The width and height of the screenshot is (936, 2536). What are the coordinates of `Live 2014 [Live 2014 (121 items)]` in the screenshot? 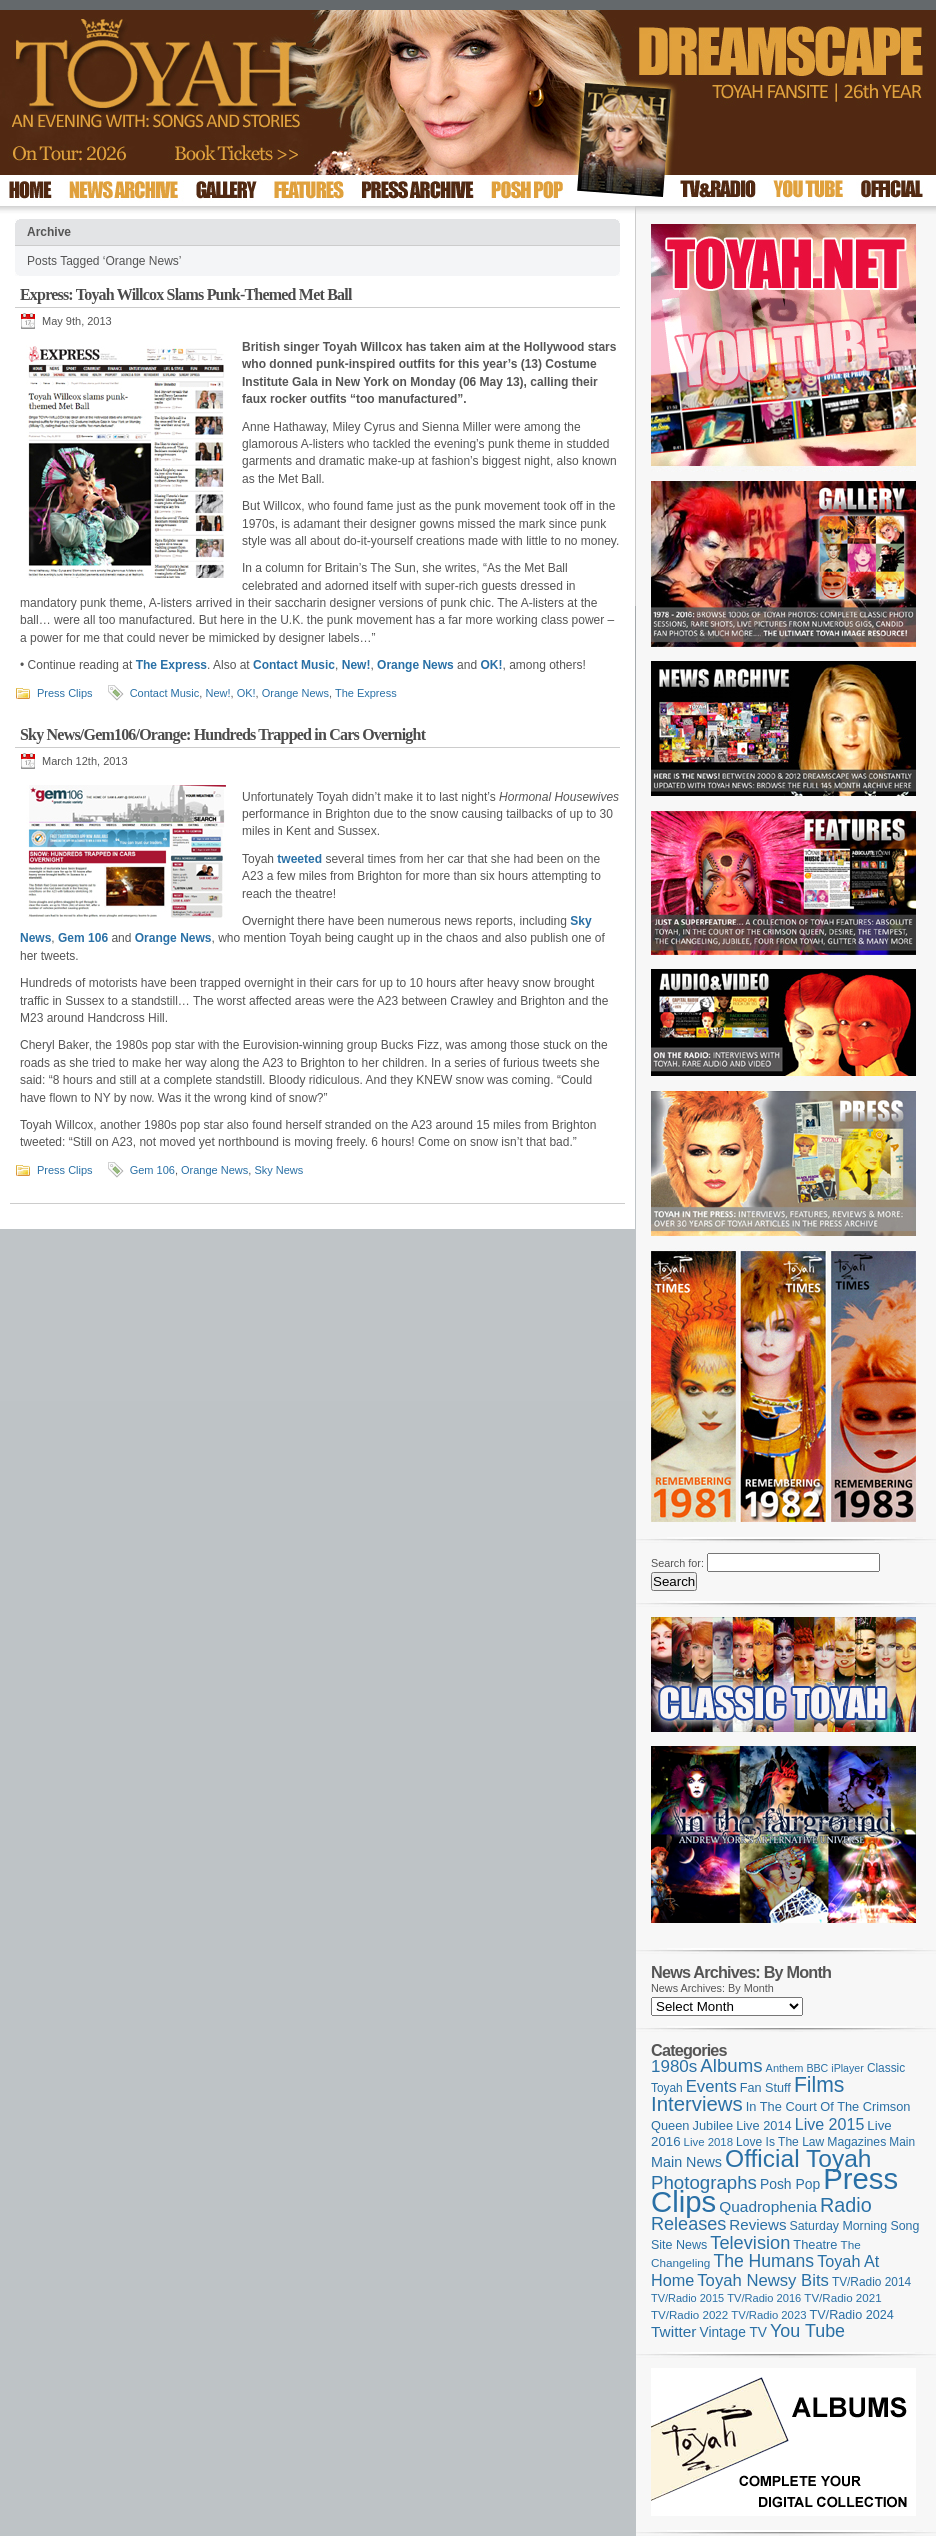 It's located at (764, 2125).